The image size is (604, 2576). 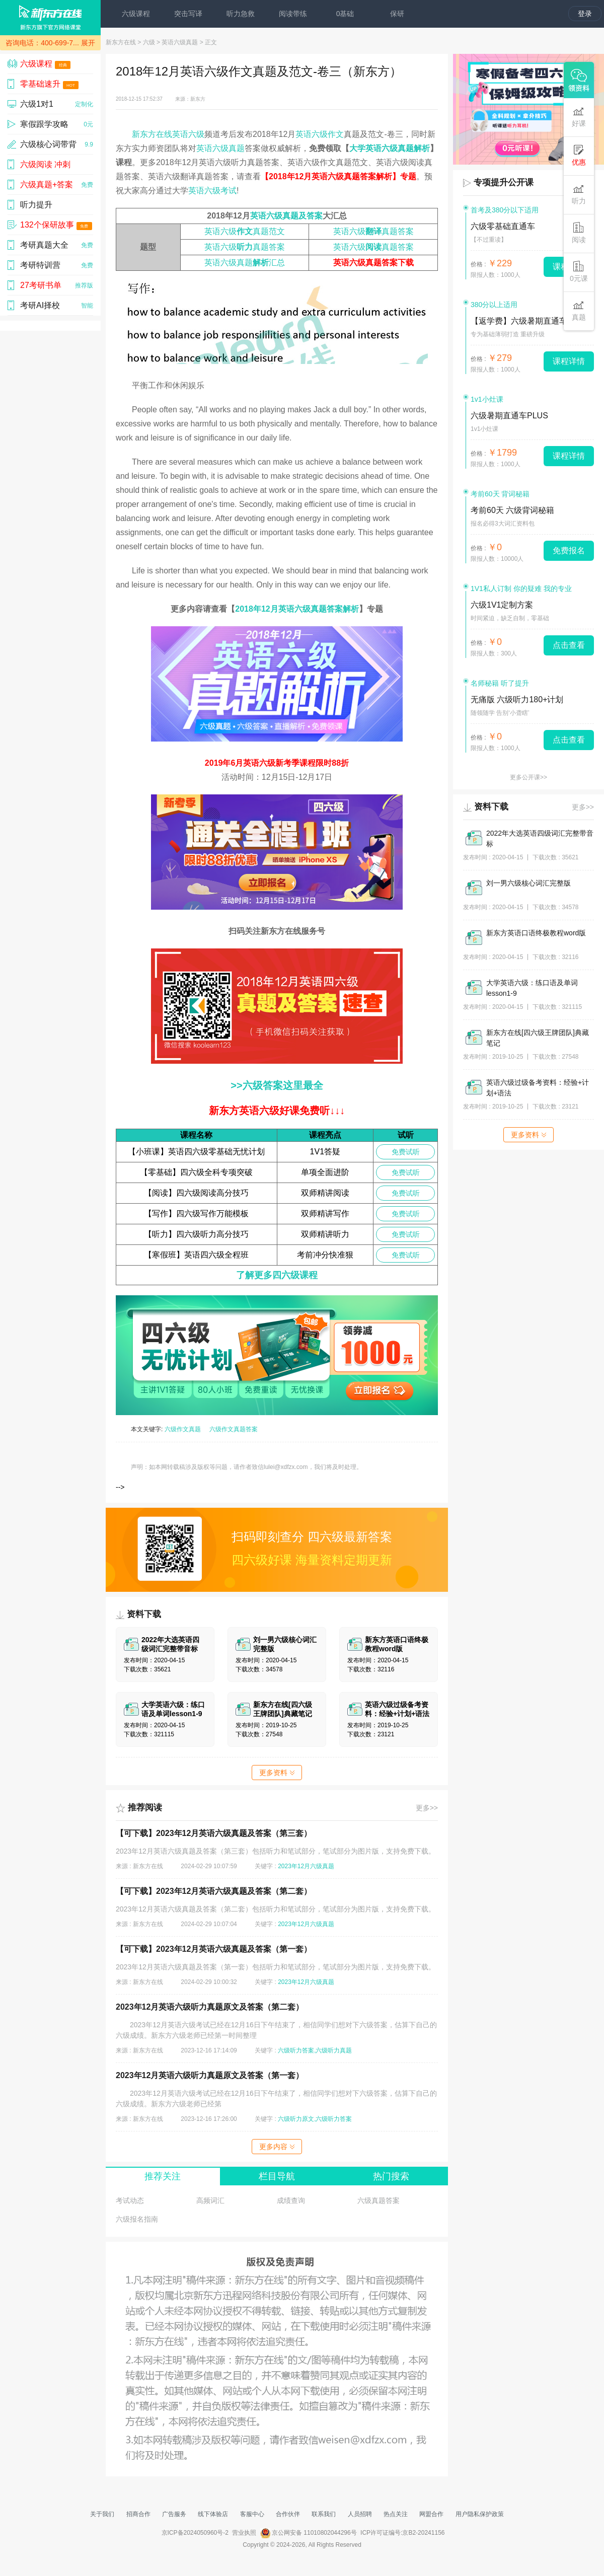 What do you see at coordinates (196, 1172) in the screenshot?
I see `【零基础】四六级全科专项突破` at bounding box center [196, 1172].